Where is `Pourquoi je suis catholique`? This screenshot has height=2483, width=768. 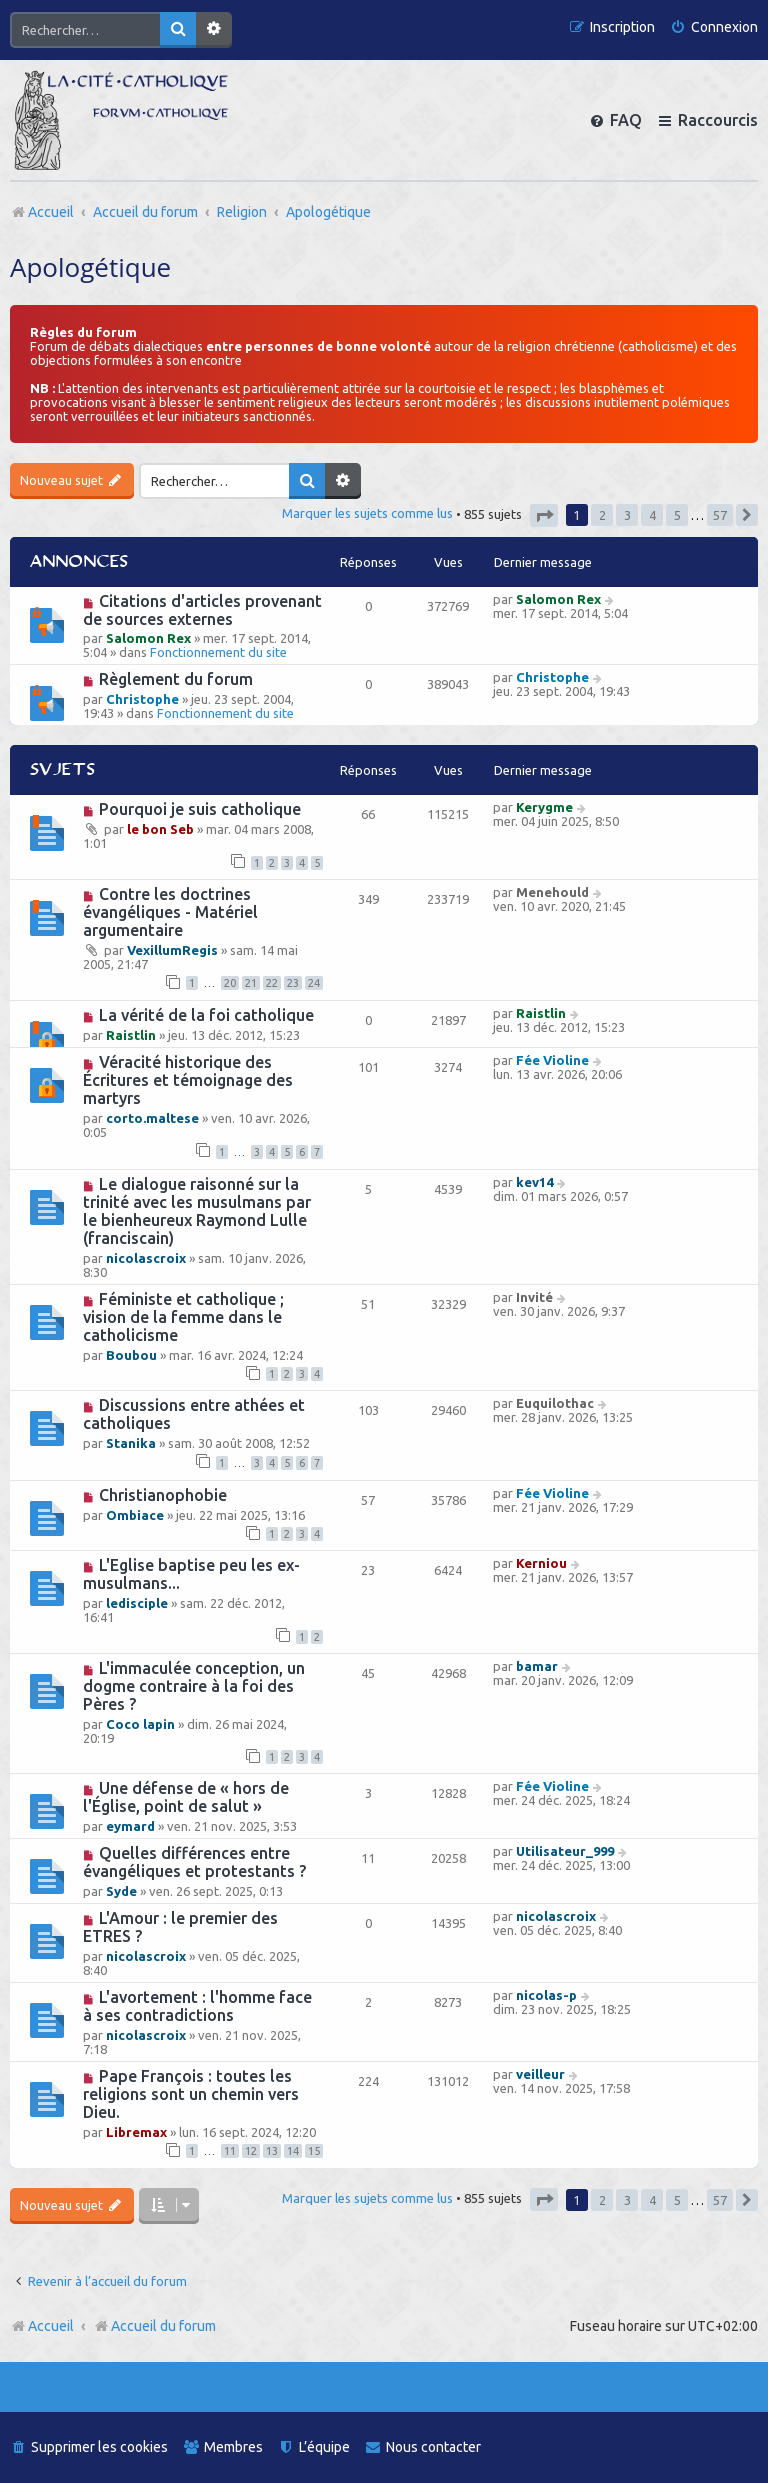
Pourquoi je suis catholique is located at coordinates (200, 809).